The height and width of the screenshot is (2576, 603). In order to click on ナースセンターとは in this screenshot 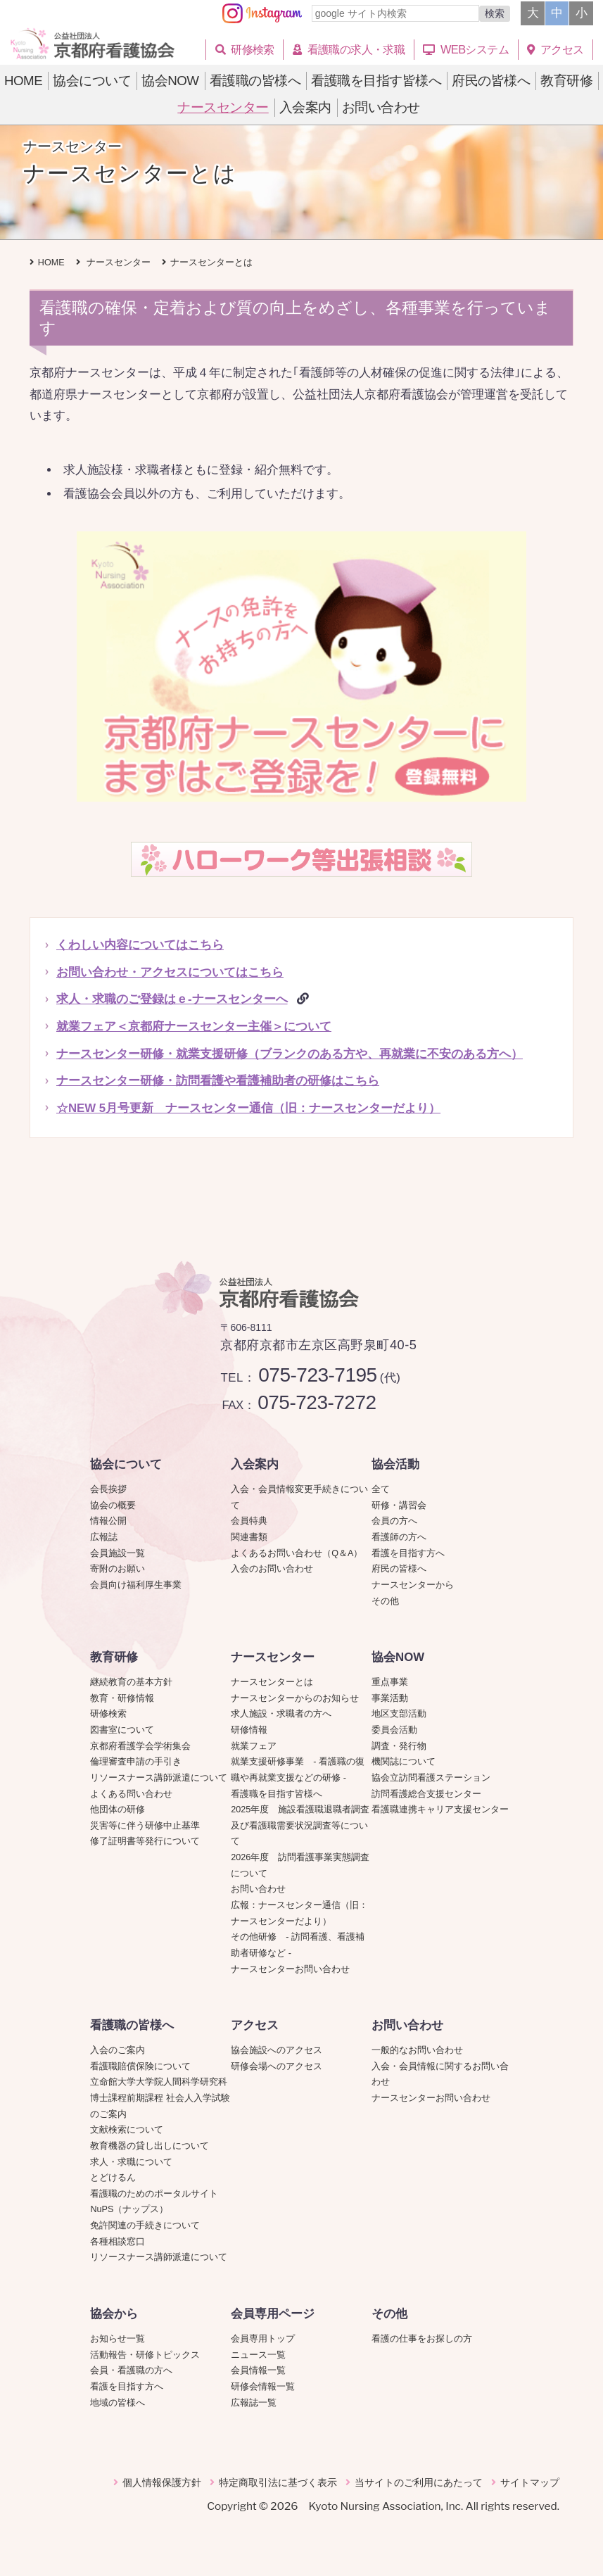, I will do `click(272, 1682)`.